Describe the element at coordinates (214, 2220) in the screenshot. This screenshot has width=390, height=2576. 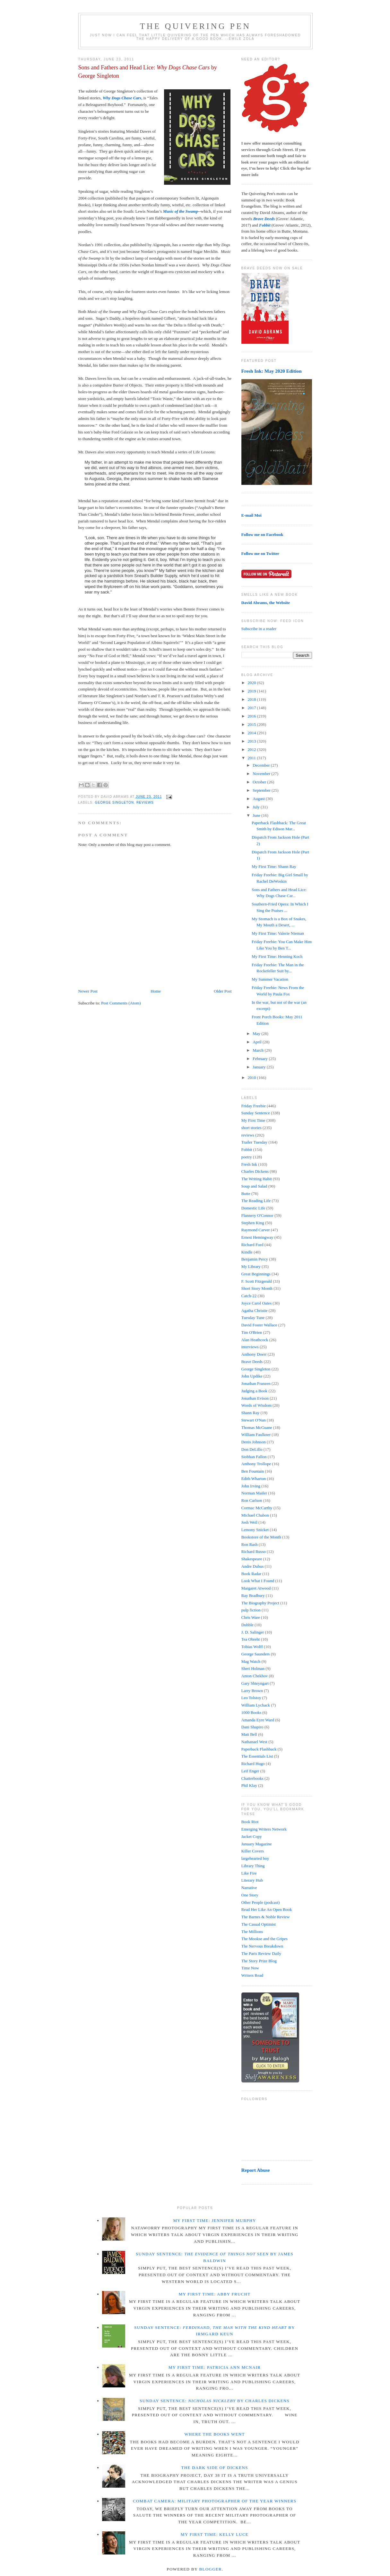
I see `My First Time: Jennifer Murphy` at that location.